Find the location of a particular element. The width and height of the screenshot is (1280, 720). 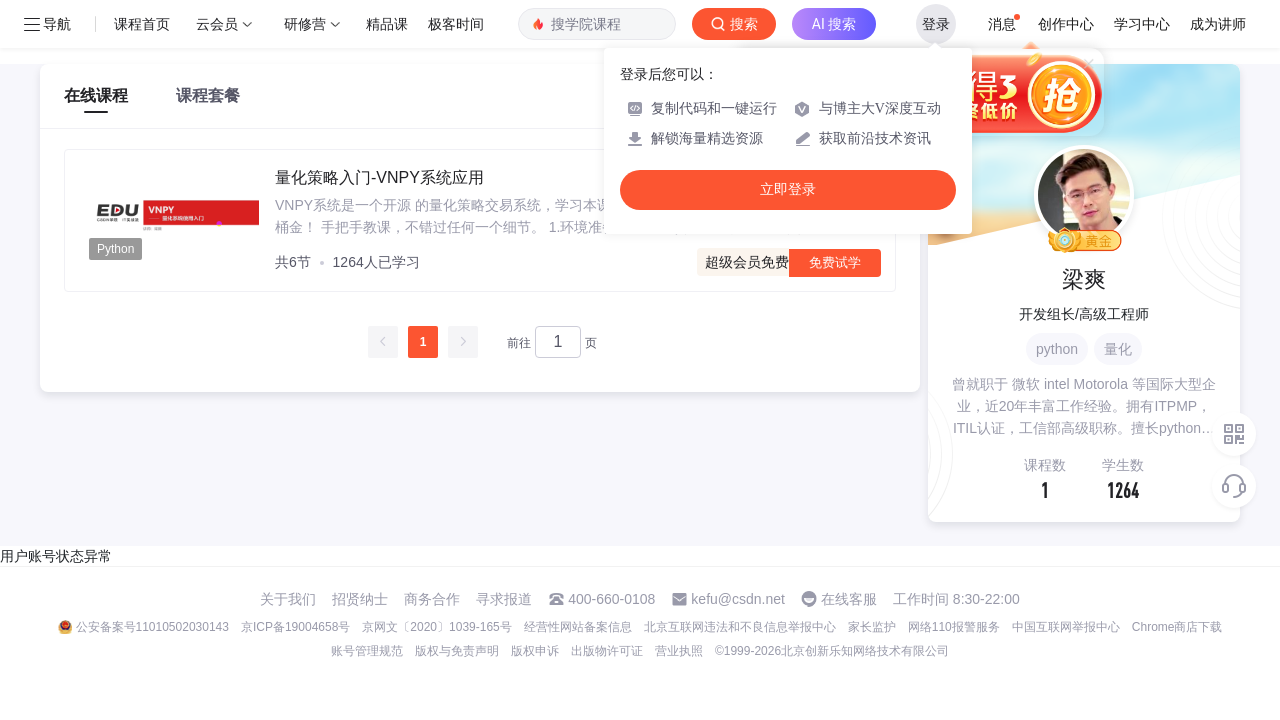

在线客服 is located at coordinates (849, 599).